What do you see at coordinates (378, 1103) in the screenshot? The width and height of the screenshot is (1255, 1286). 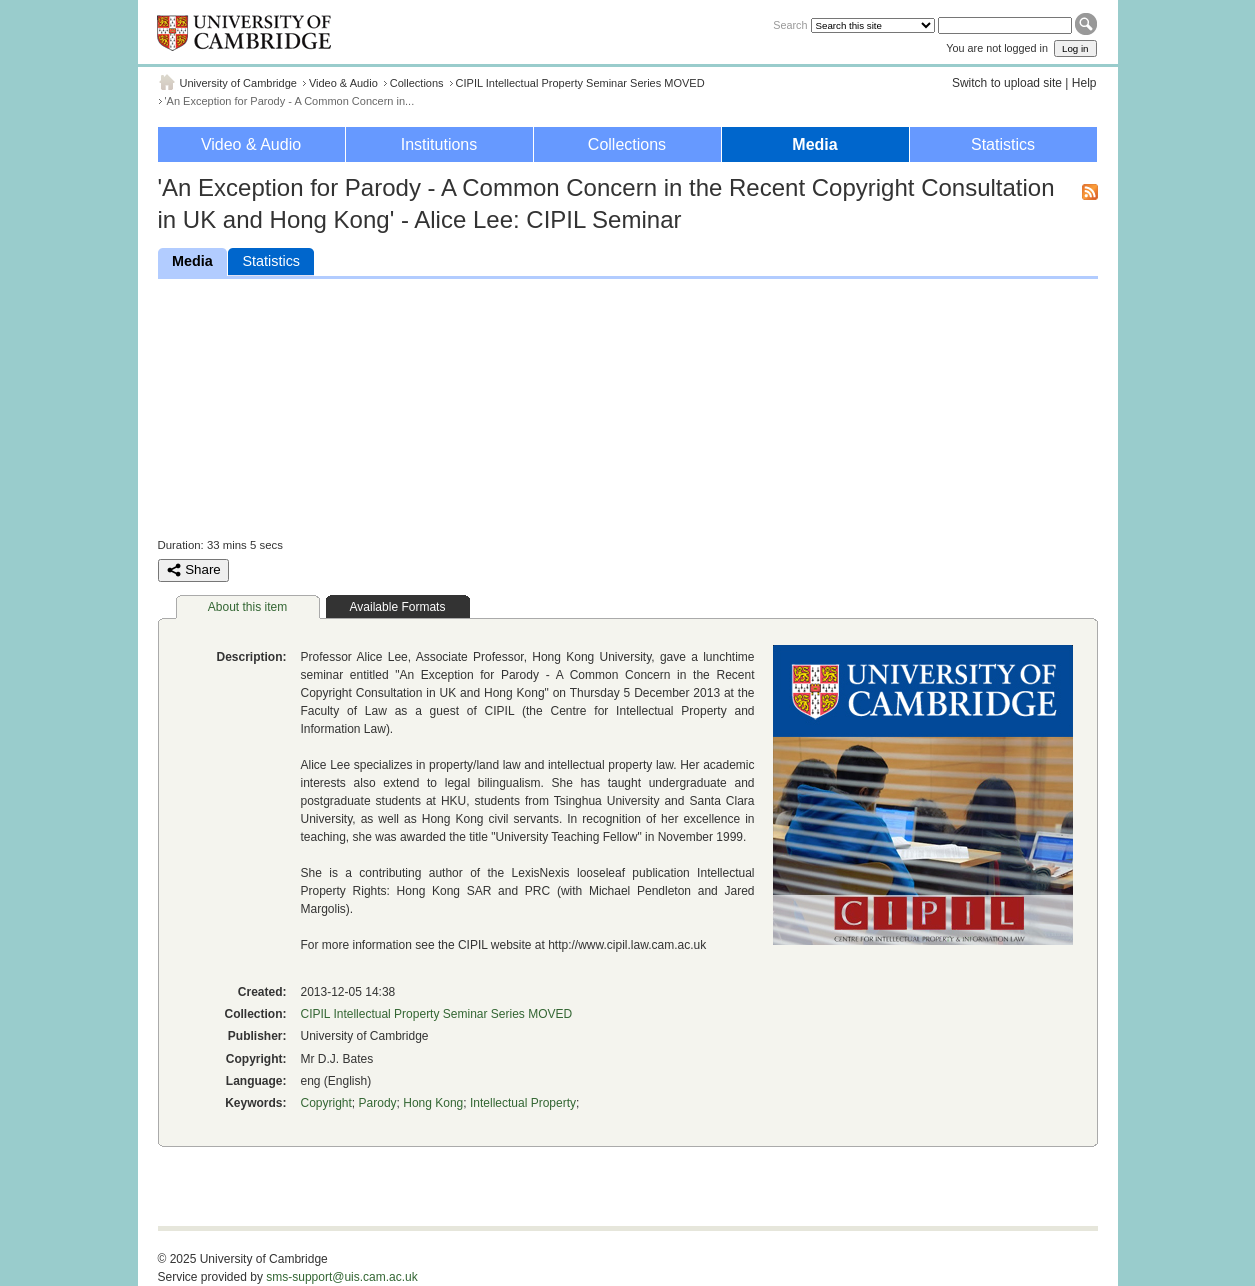 I see `Parody` at bounding box center [378, 1103].